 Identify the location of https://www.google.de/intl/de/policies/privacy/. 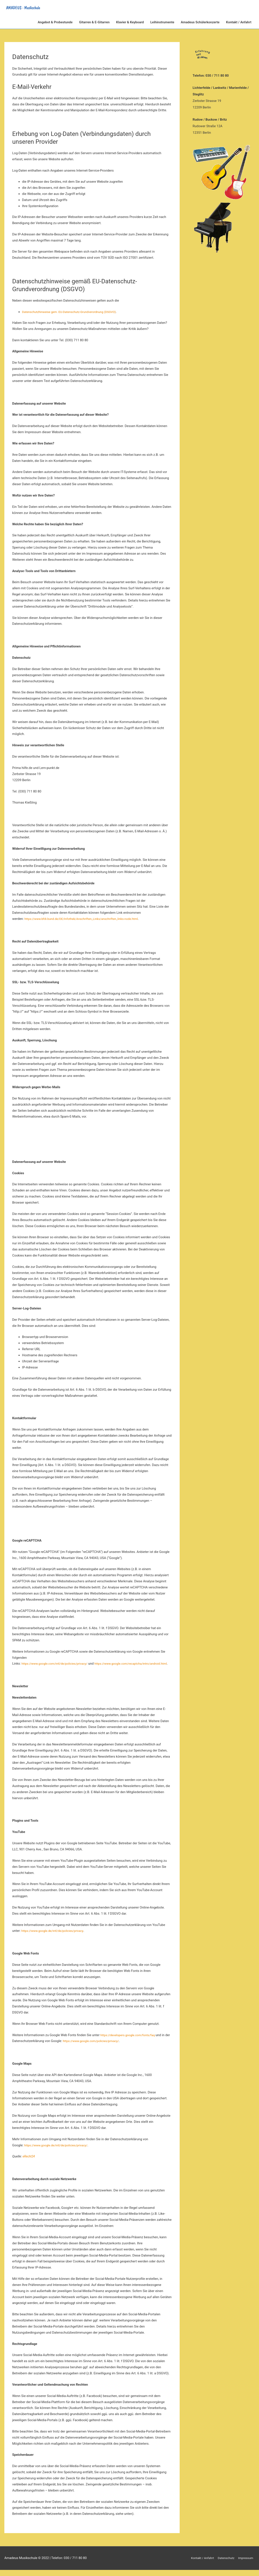
(59, 2151).